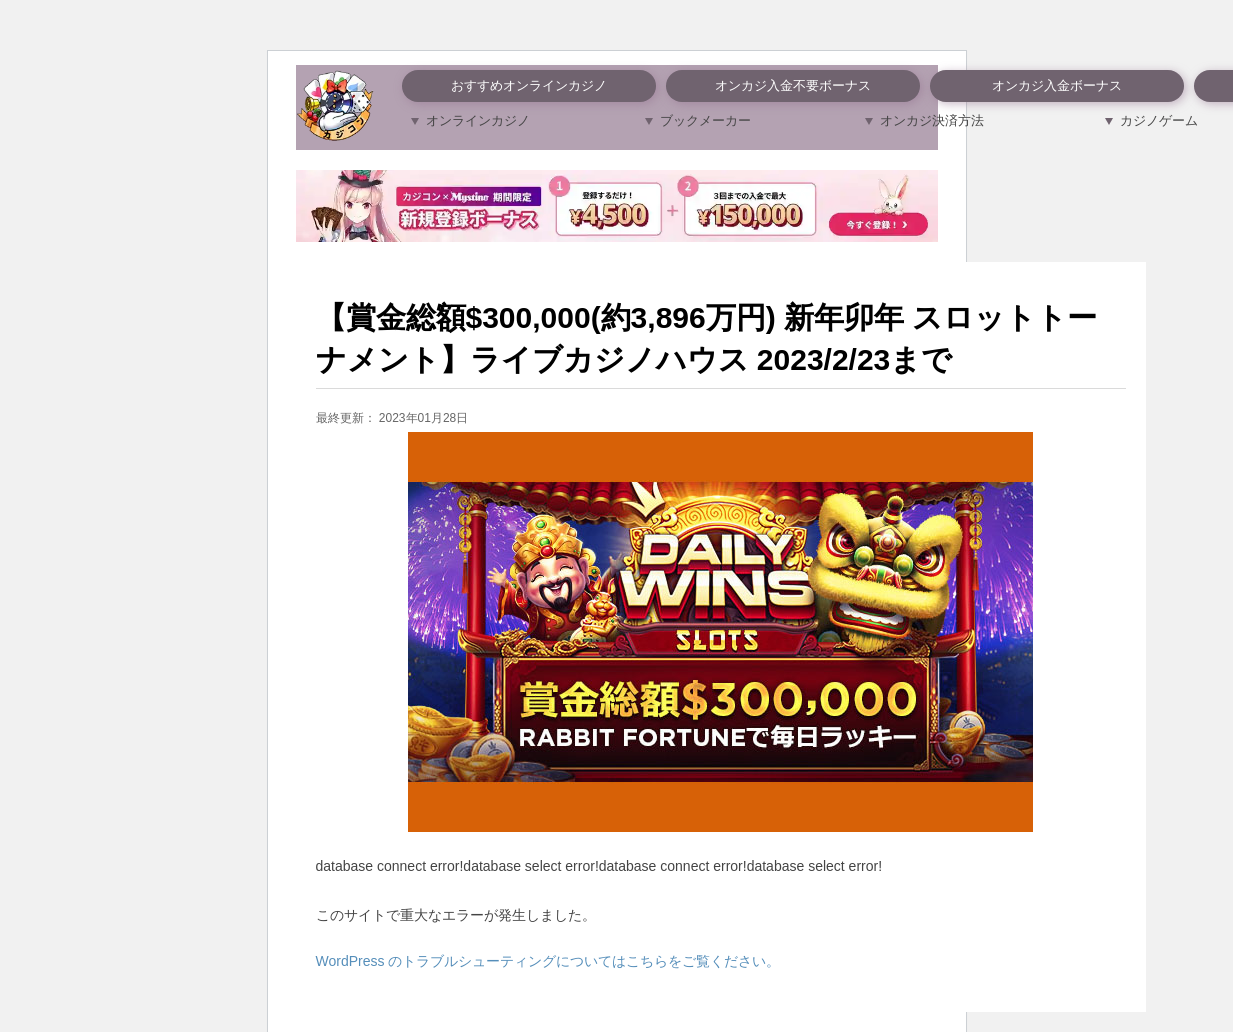  I want to click on WordPress のトラブルシューティングについてはこちらをご覧ください。, so click(548, 961).